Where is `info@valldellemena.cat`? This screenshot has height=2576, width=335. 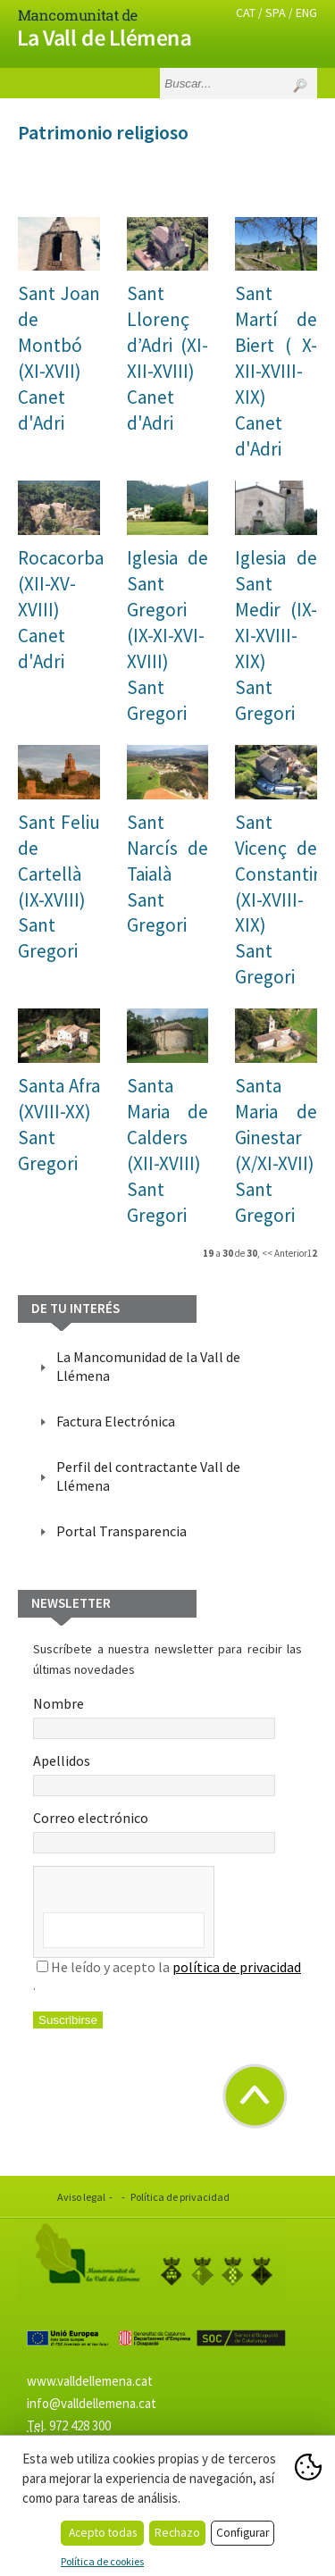
info@valldellemena.cat is located at coordinates (91, 2403).